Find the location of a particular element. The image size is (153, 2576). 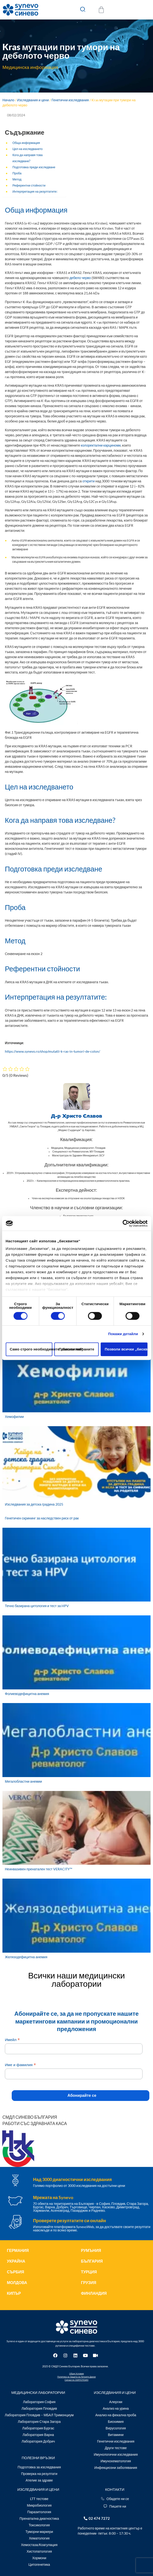

Желязодефицитна анемия is located at coordinates (26, 1957).